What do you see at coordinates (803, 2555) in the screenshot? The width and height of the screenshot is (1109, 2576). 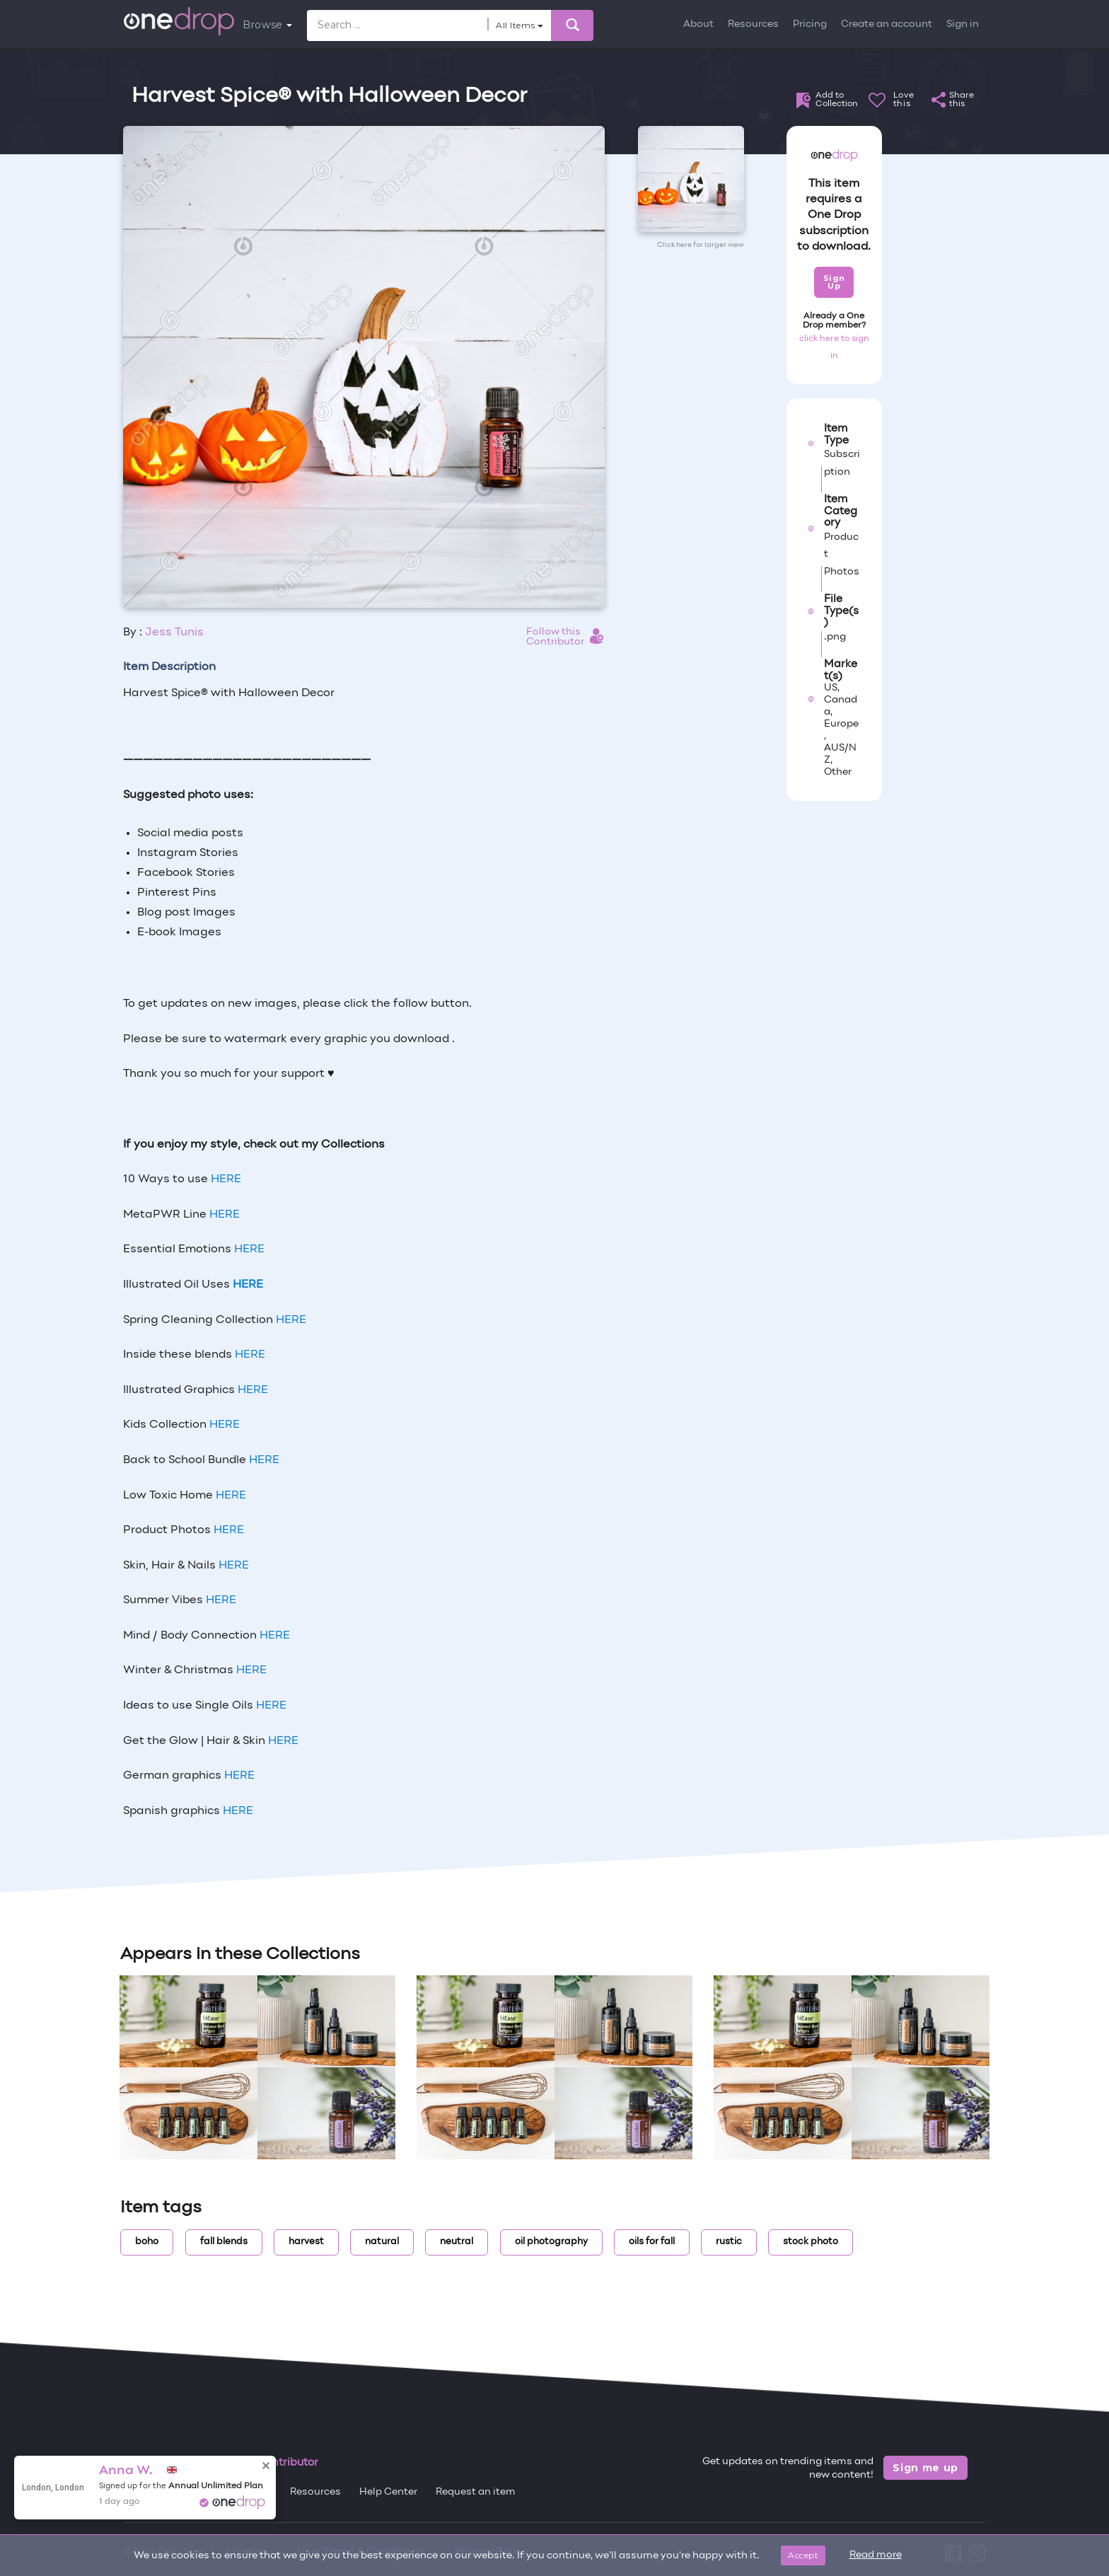 I see `Accept [Close]` at bounding box center [803, 2555].